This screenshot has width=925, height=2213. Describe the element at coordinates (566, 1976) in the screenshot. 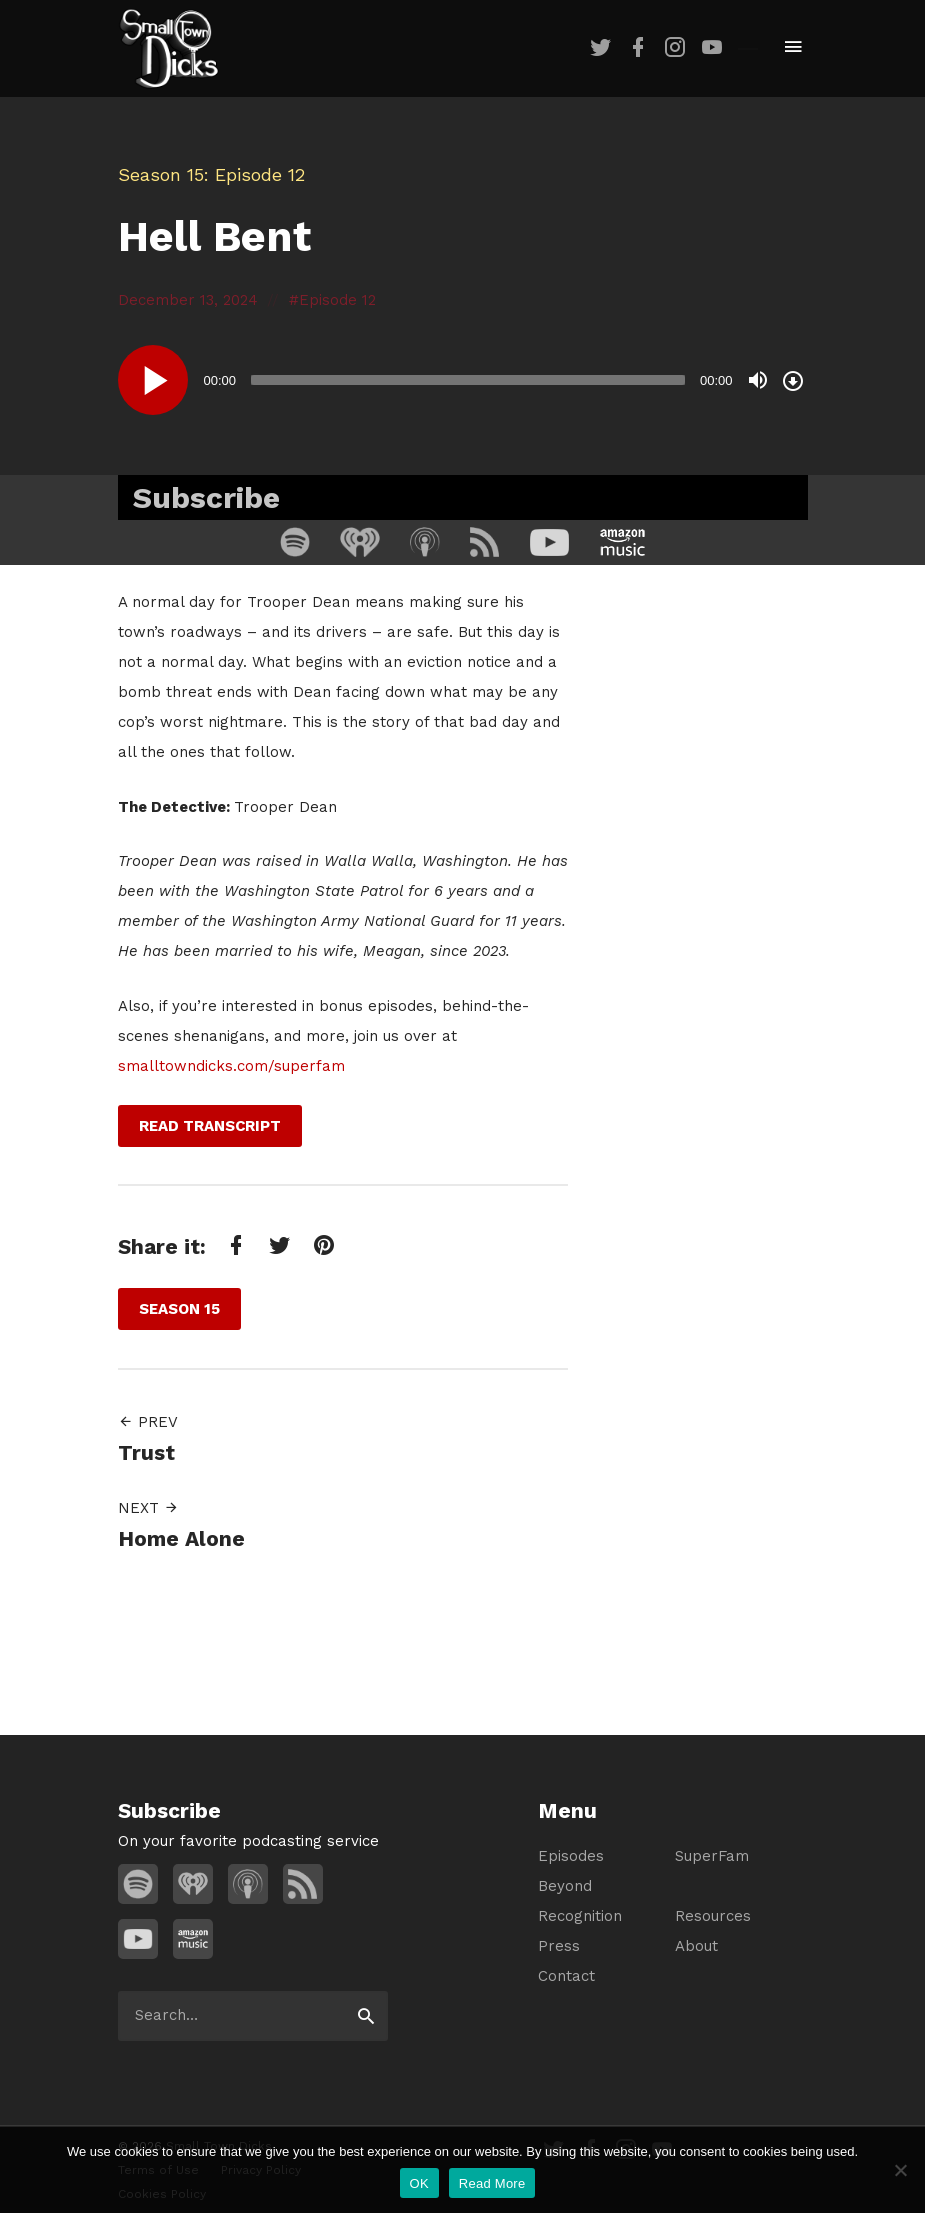

I see `Contact` at that location.